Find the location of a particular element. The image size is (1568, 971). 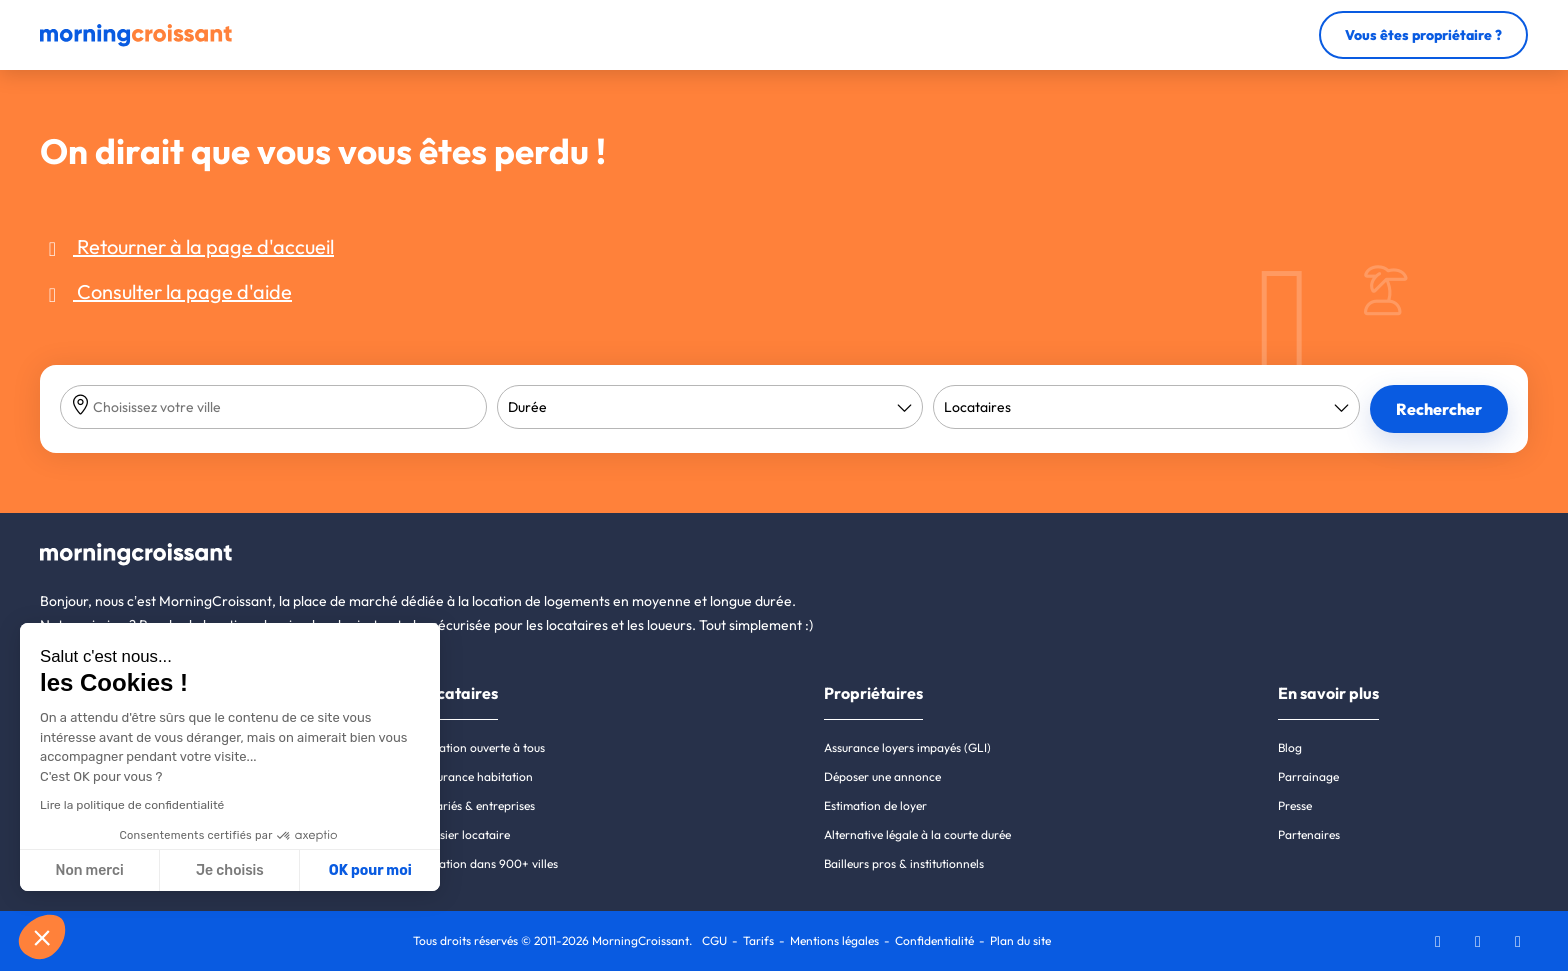

Lire la politique de confidentialité is located at coordinates (132, 805).